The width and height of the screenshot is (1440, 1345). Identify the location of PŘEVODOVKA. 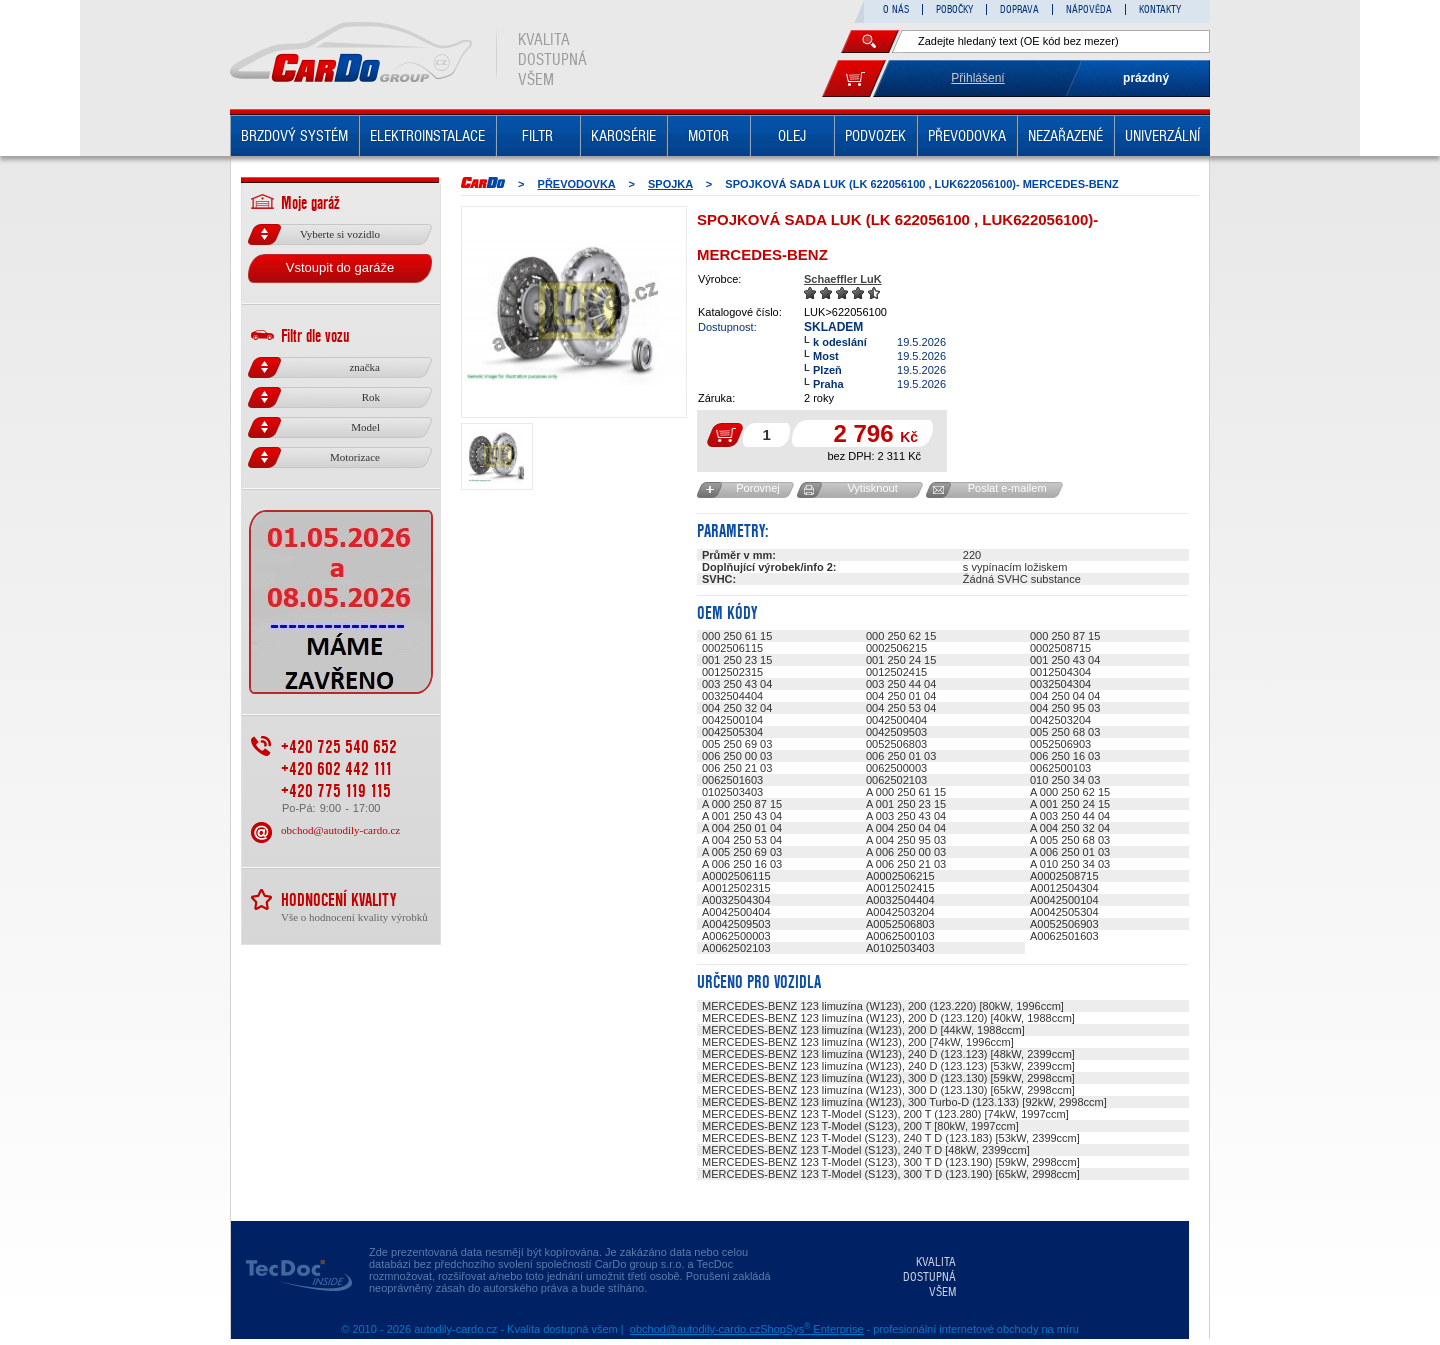
(967, 136).